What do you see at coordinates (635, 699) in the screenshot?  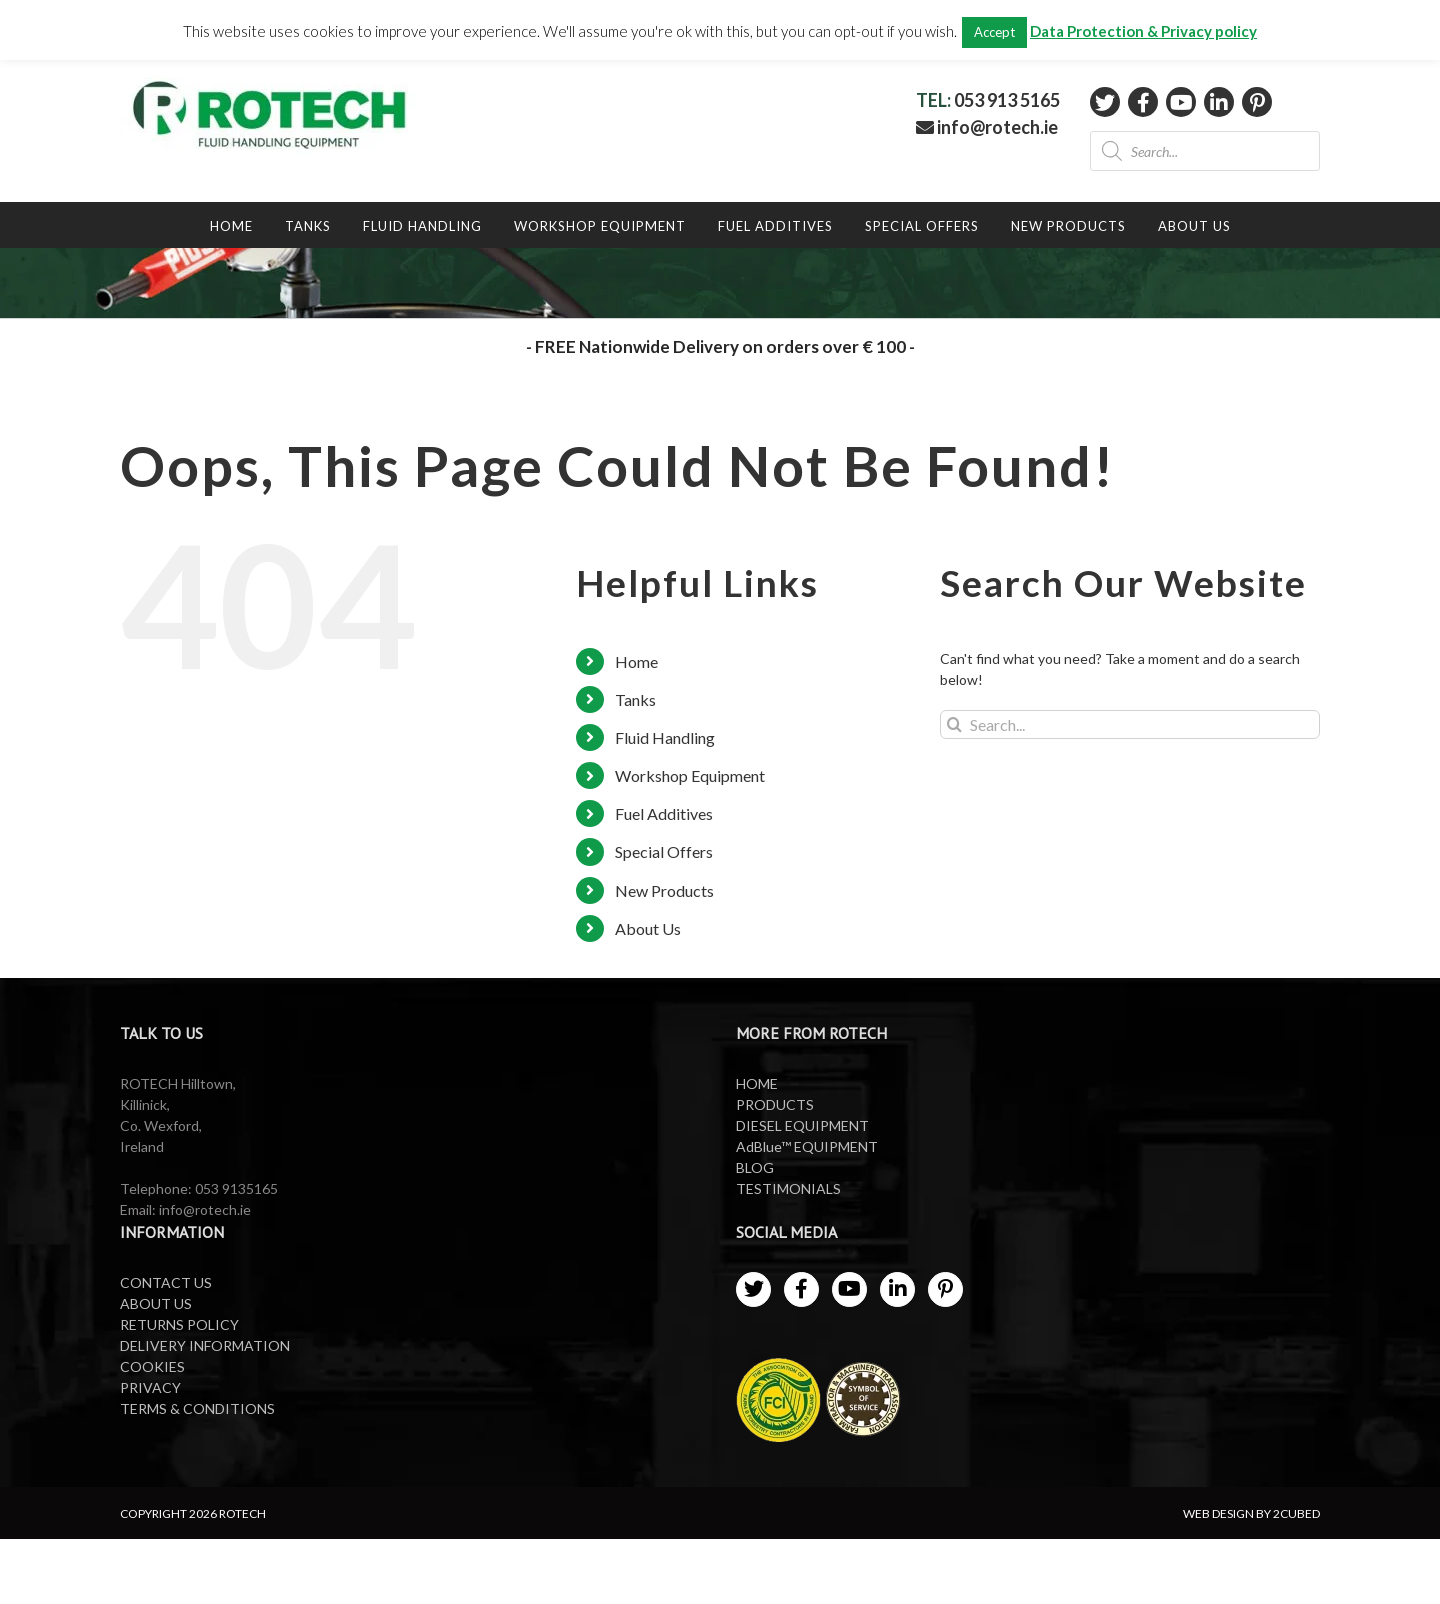 I see `Tanks` at bounding box center [635, 699].